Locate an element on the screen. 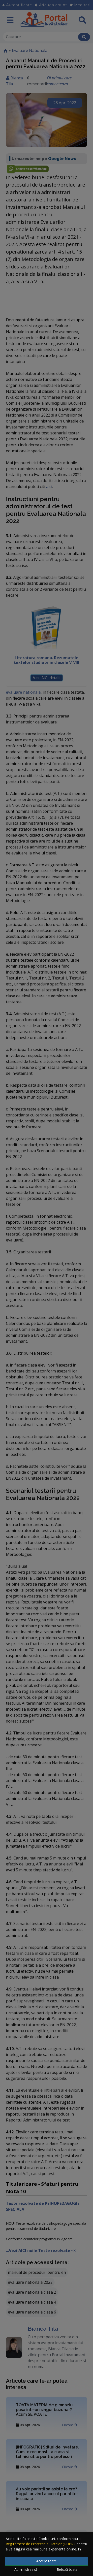 The image size is (93, 2576). Refuză toate is located at coordinates (67, 2569).